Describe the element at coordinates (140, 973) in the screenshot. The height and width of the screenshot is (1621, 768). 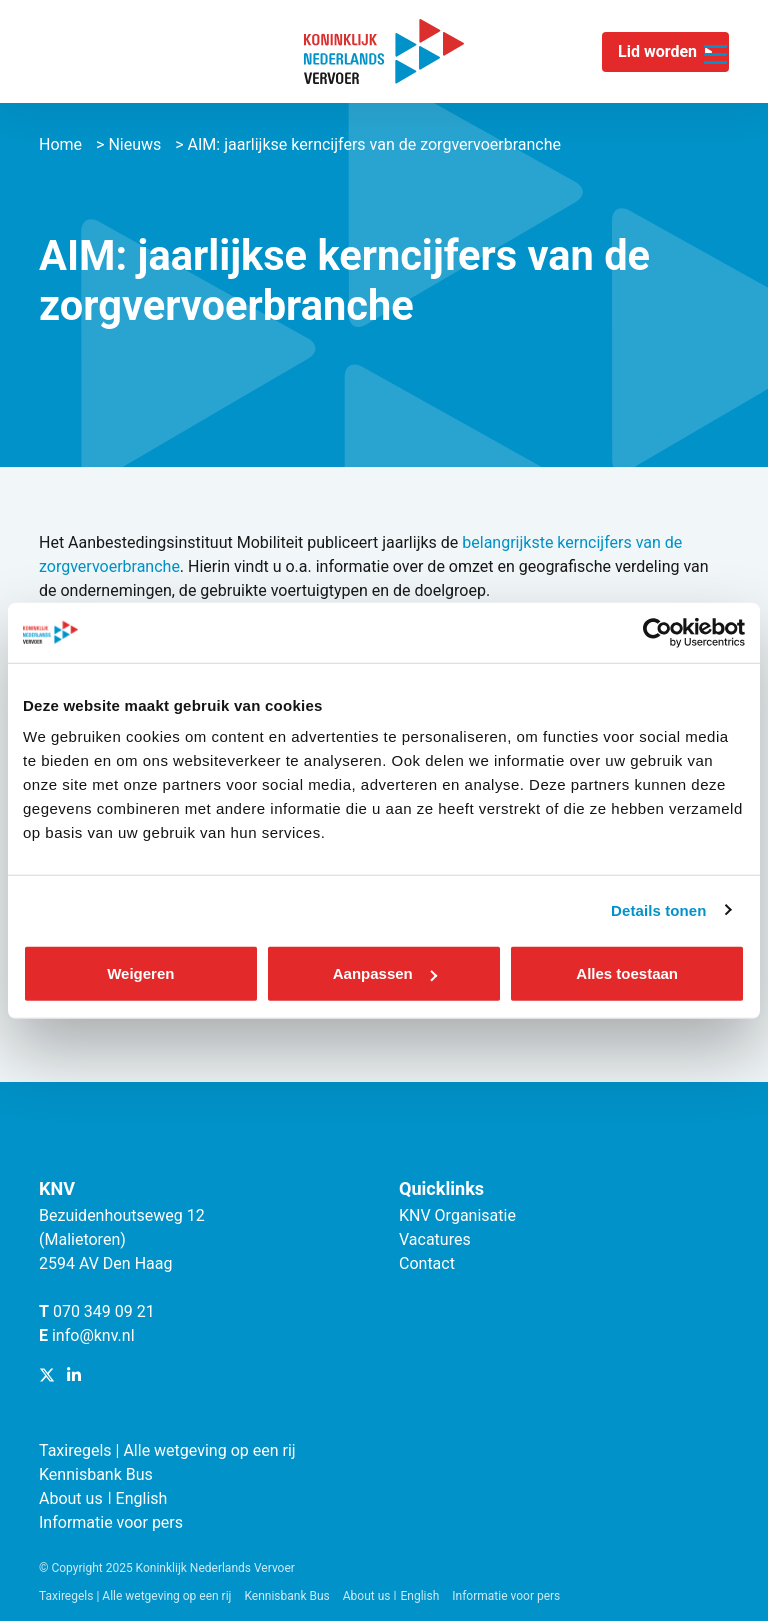
I see `Weigeren` at that location.